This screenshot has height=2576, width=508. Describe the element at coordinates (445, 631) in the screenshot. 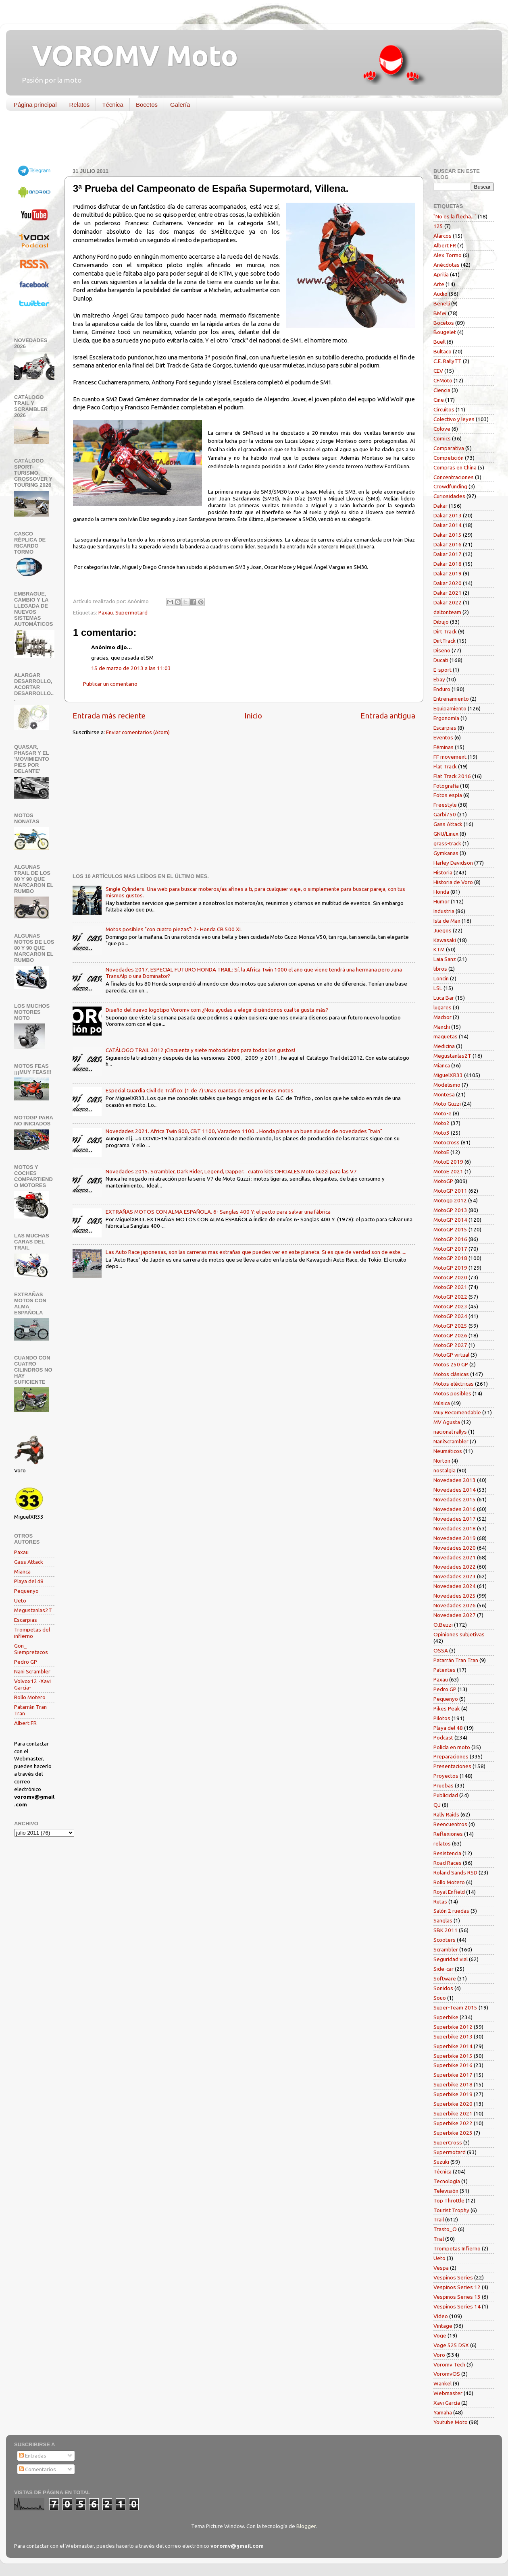

I see `Dirt Track` at that location.